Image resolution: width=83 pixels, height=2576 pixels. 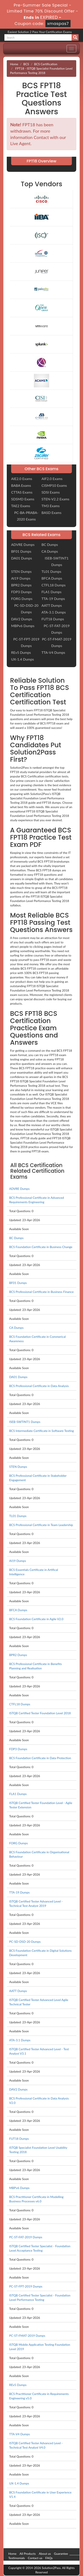 I want to click on TL01 Dumps, so click(x=51, y=571).